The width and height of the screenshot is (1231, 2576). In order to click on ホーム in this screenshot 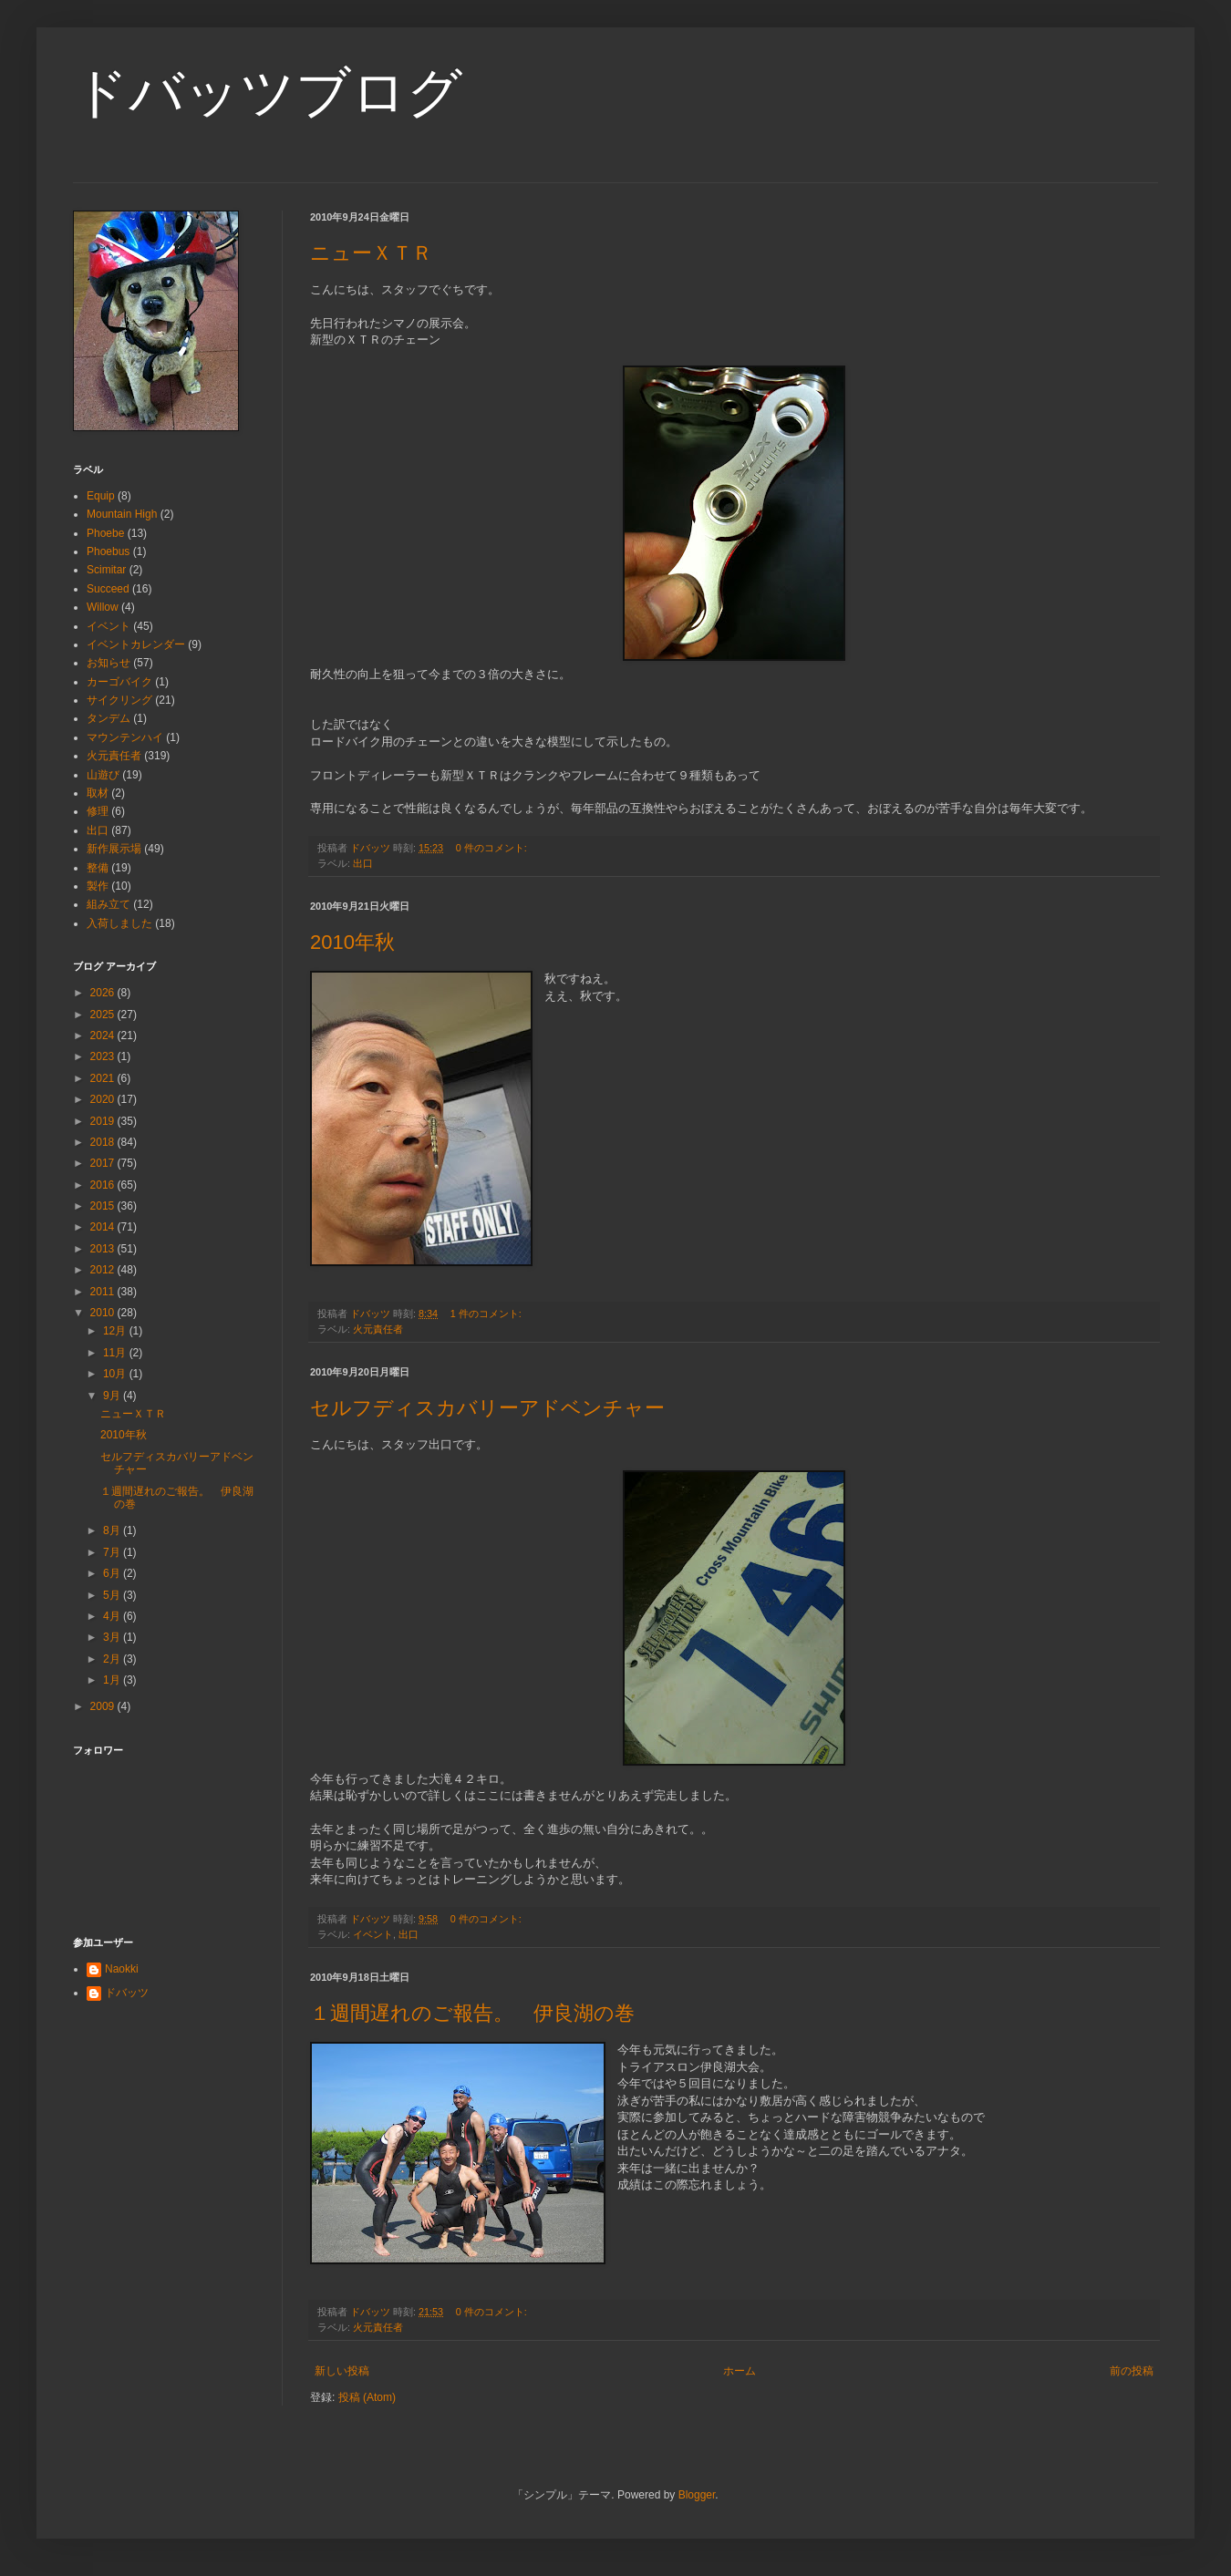, I will do `click(739, 2371)`.